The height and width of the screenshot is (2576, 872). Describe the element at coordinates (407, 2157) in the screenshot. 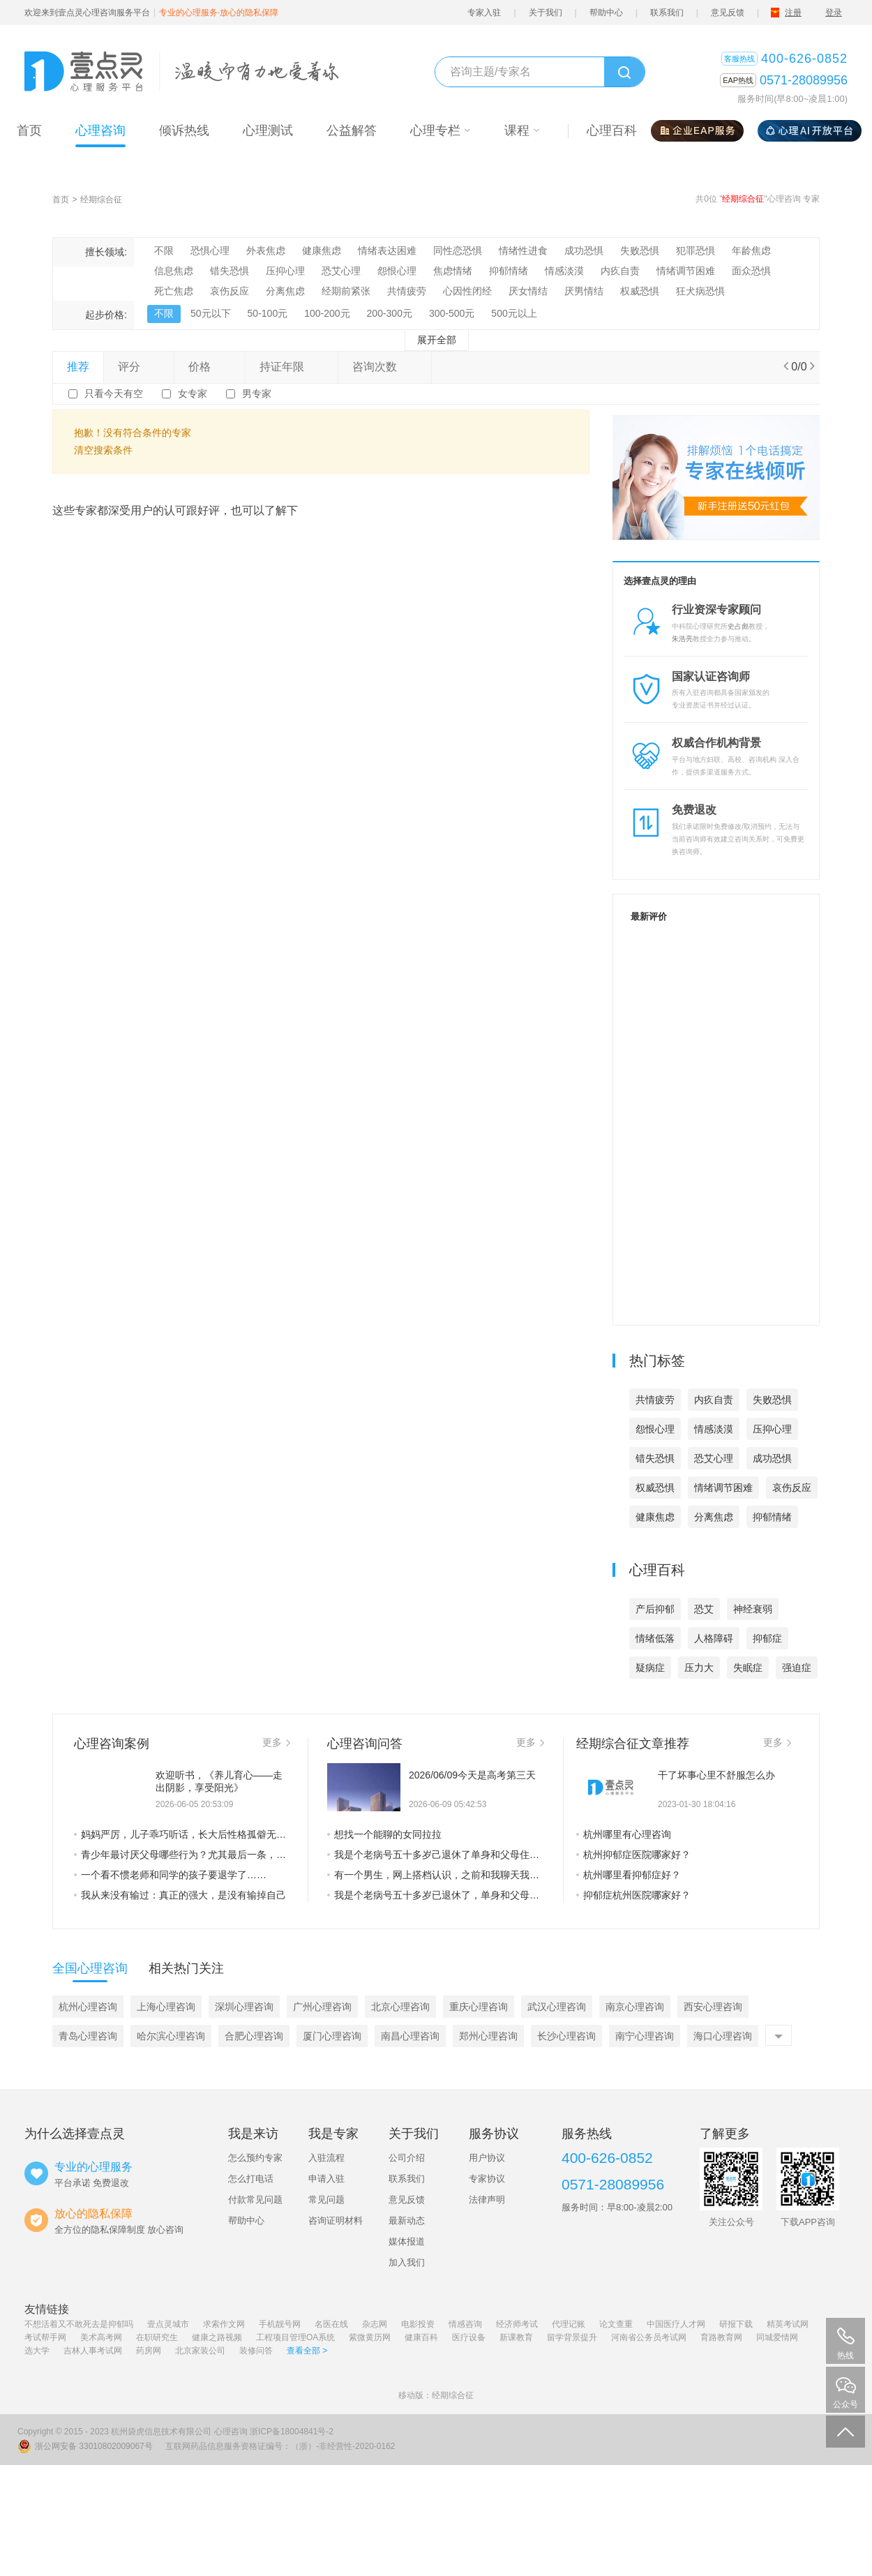

I see `公司介绍` at that location.